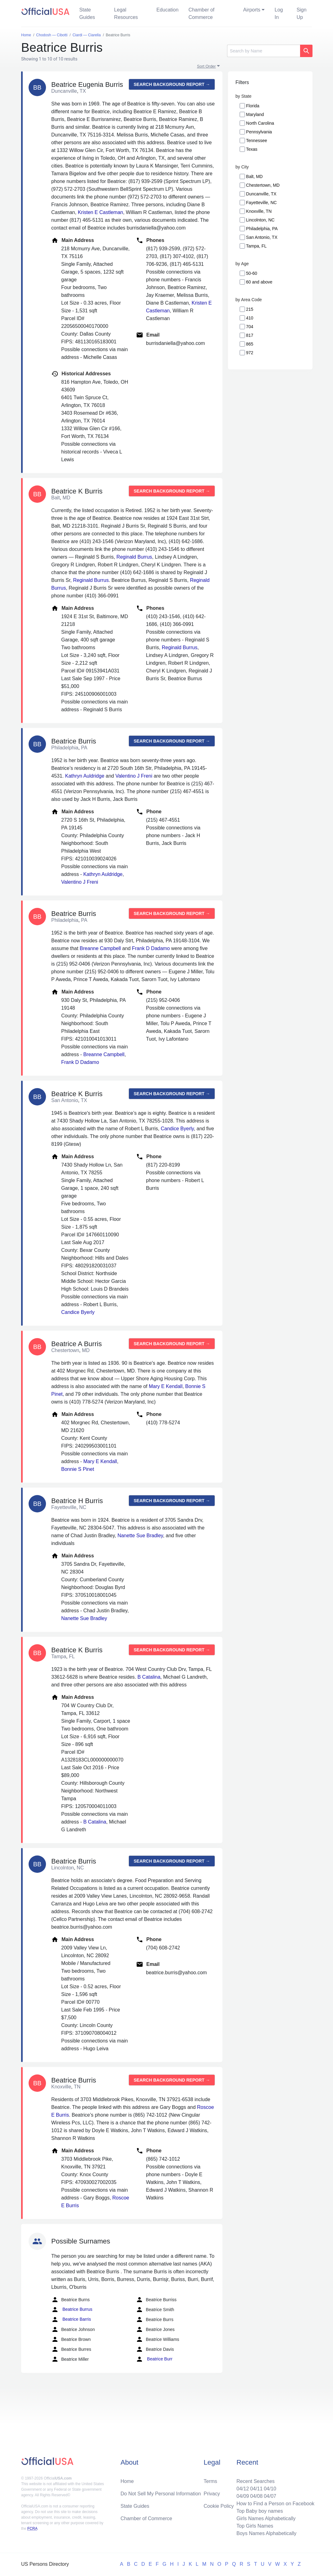 This screenshot has height=2576, width=333. Describe the element at coordinates (154, 2359) in the screenshot. I see `Beatrice Burr` at that location.